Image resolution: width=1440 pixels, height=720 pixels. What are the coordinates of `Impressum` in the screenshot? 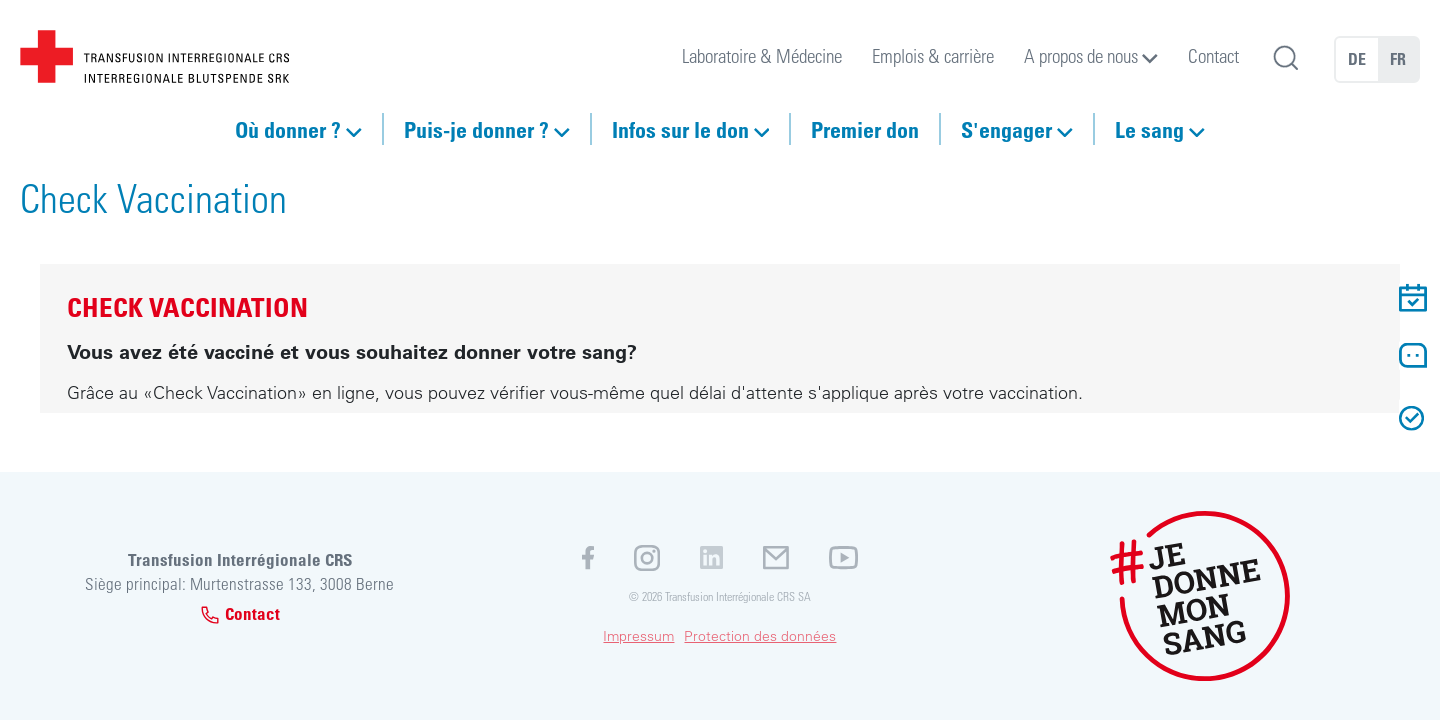 It's located at (638, 636).